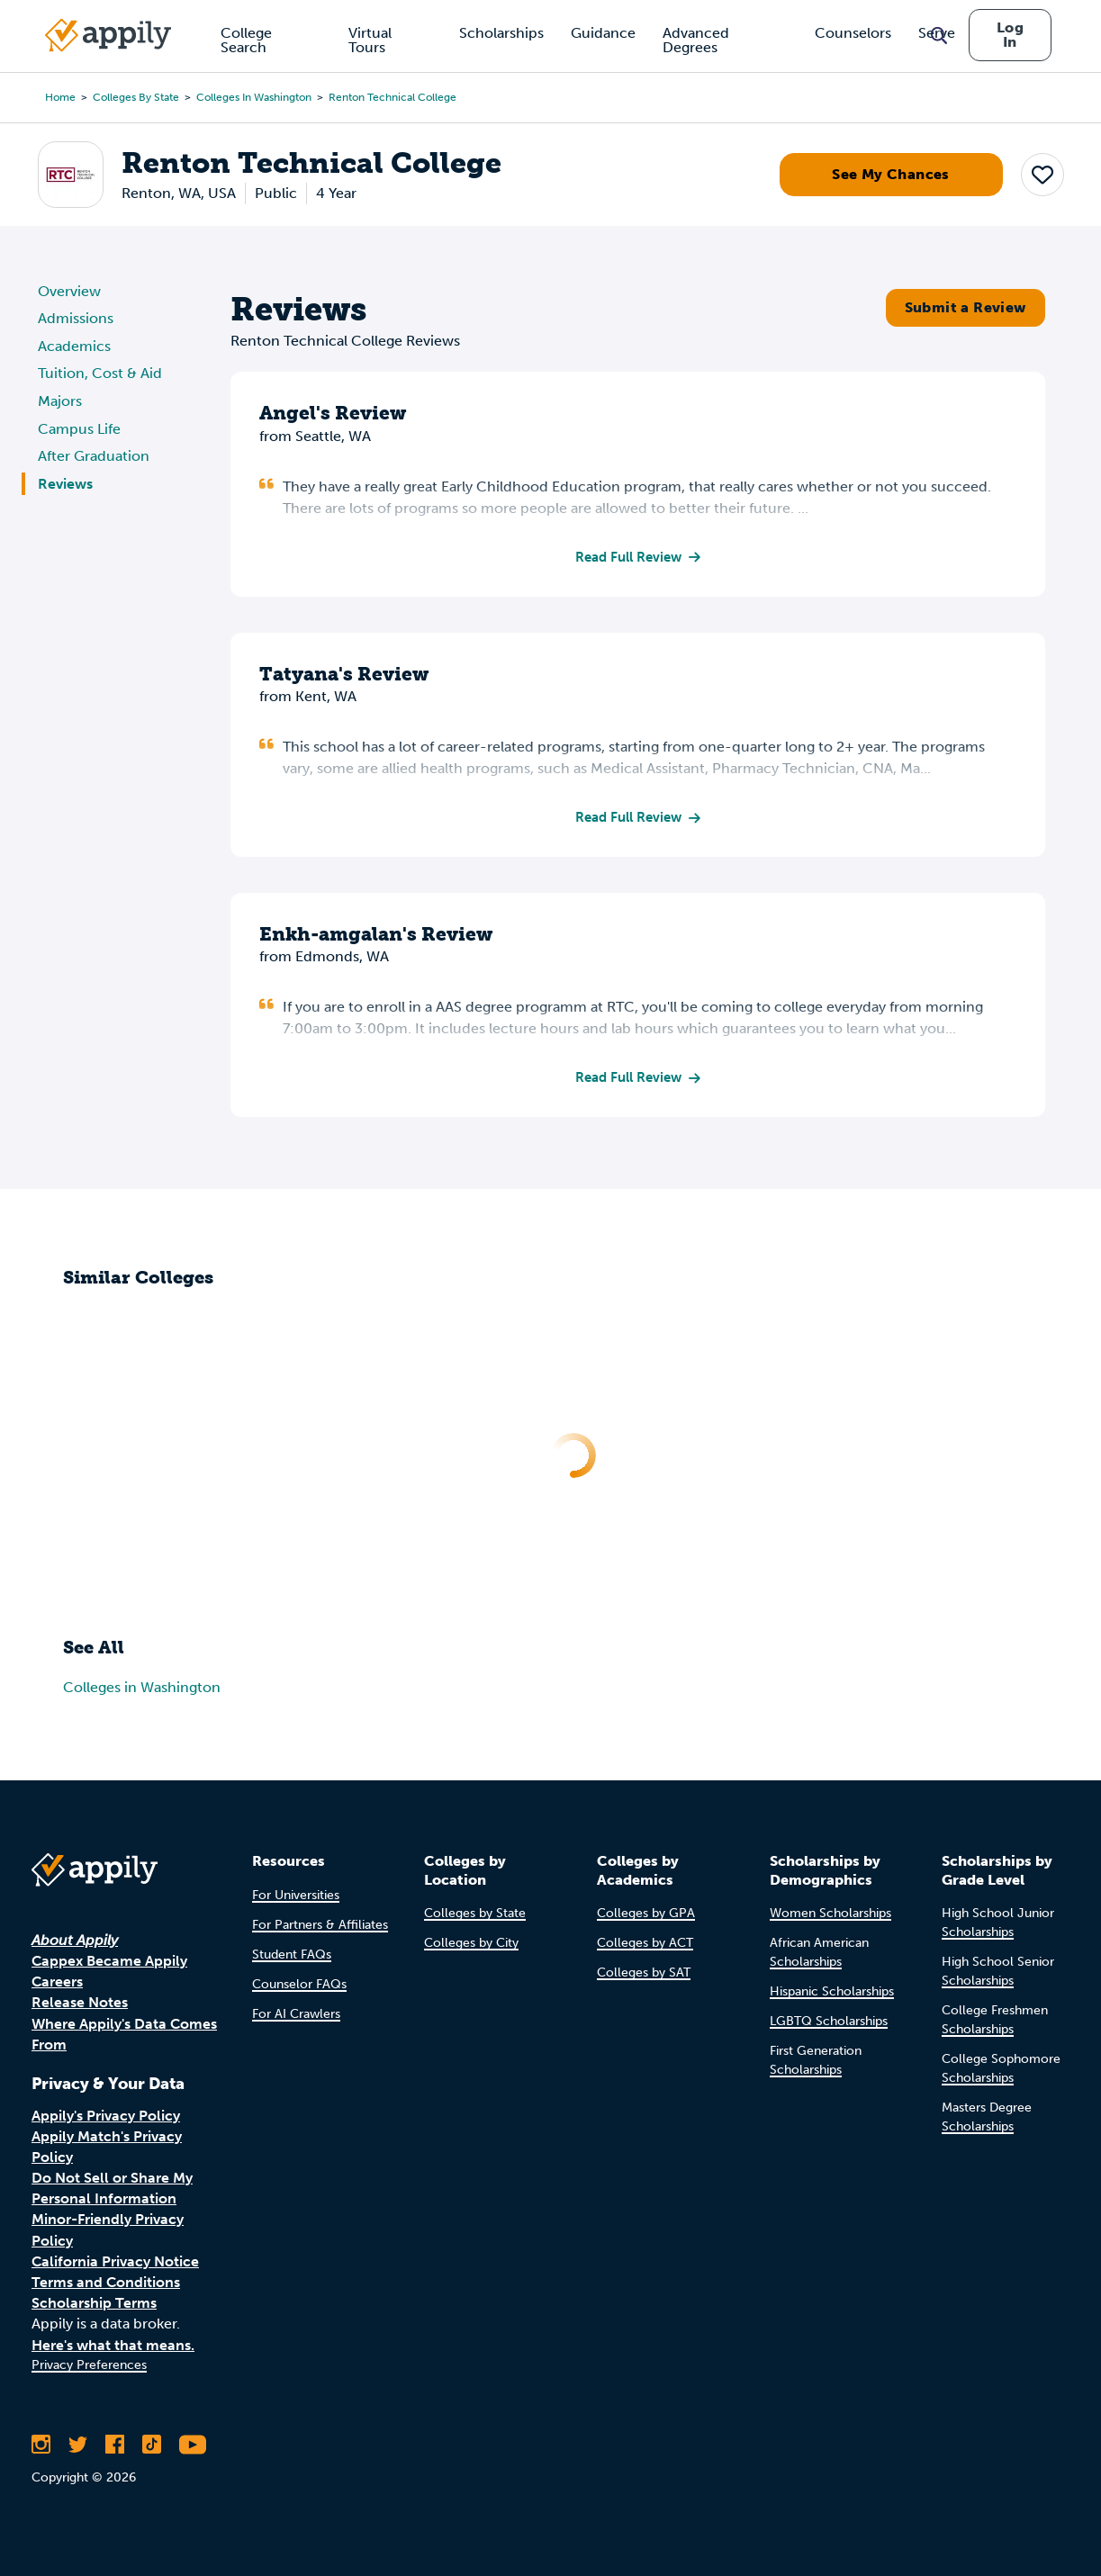 The image size is (1101, 2576). I want to click on Renton Technical College, so click(392, 97).